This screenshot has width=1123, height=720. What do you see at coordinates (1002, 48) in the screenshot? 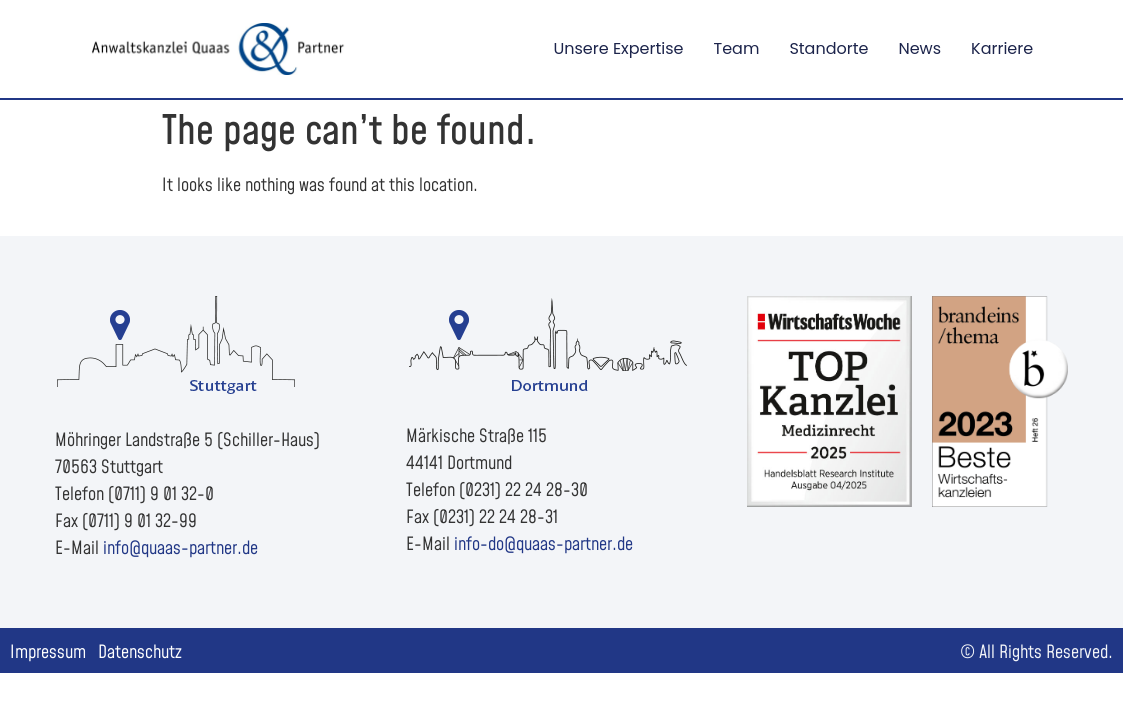
I see `Karriere` at bounding box center [1002, 48].